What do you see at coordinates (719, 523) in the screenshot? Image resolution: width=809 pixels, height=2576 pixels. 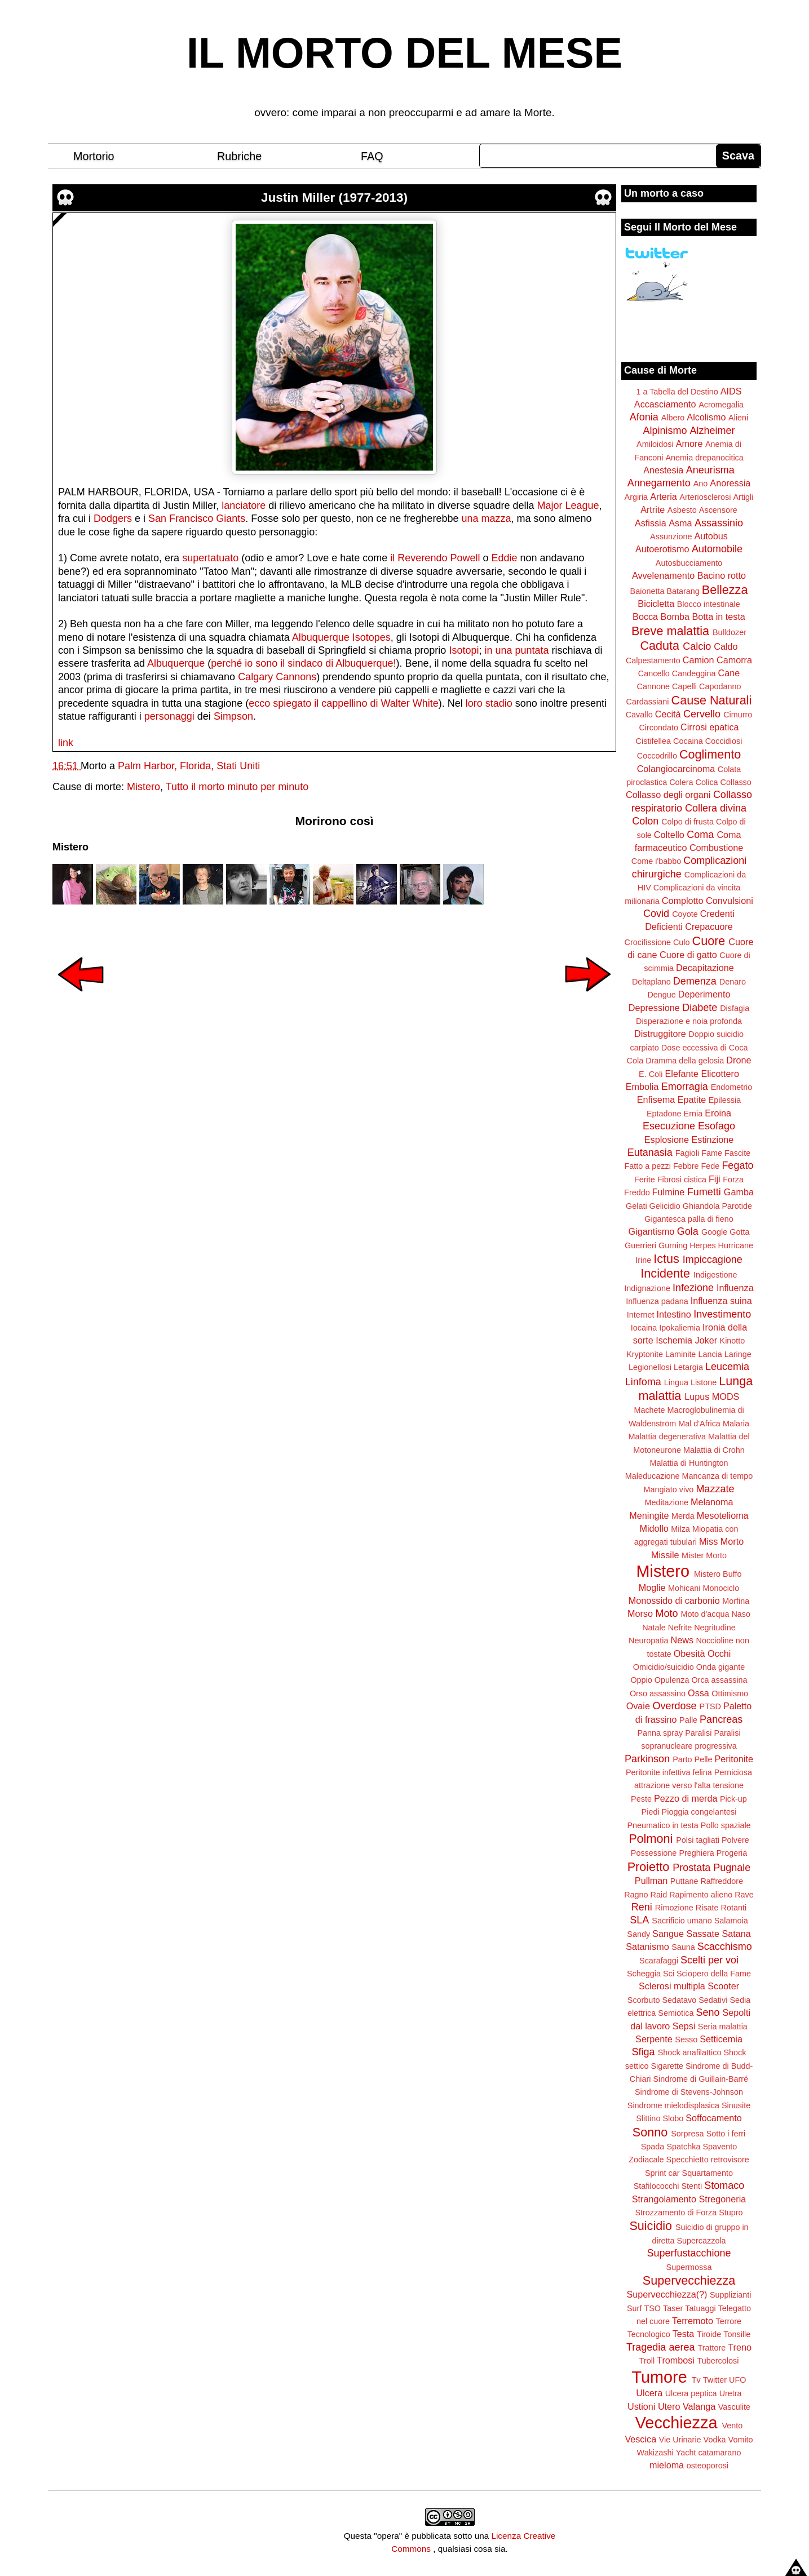 I see `Assassinio` at bounding box center [719, 523].